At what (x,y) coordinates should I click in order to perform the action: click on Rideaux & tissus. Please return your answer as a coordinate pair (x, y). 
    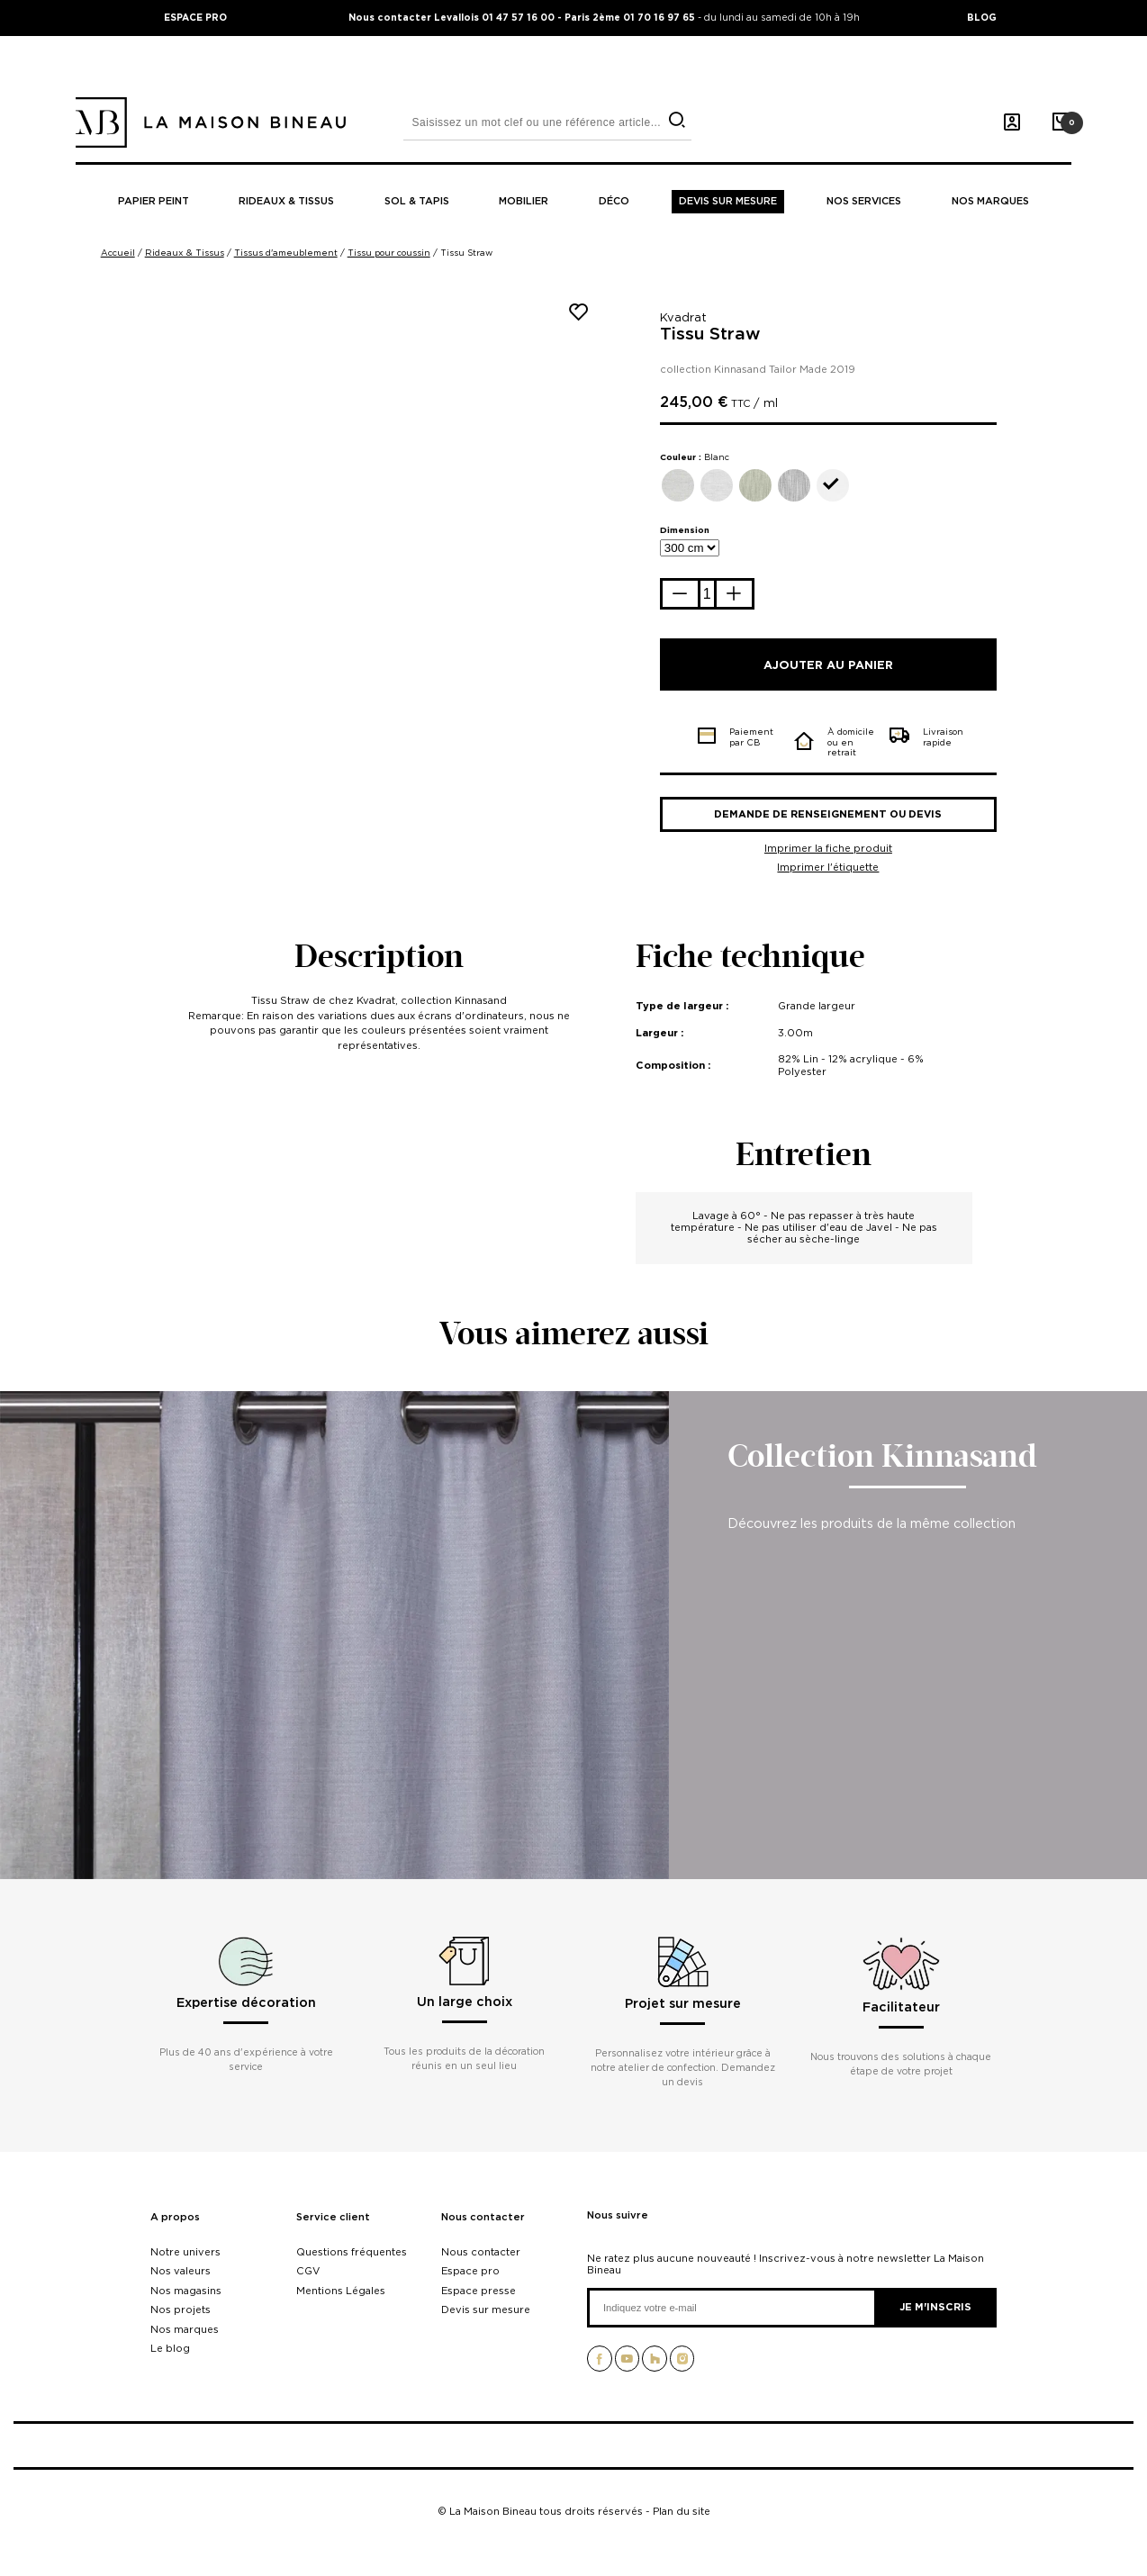
    Looking at the image, I should click on (286, 201).